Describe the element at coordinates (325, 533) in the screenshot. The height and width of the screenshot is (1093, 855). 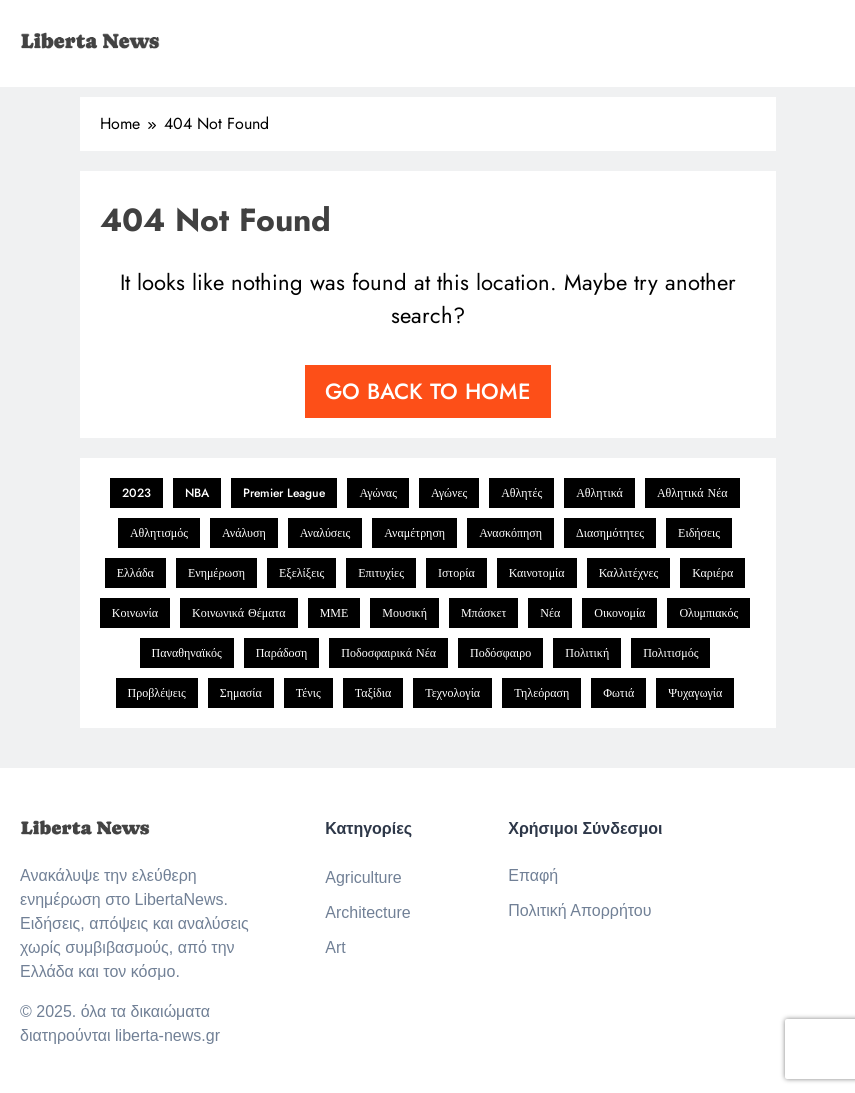
I see `Αναλύσεις [Αναλύσεις (62 στοιχεία)]` at that location.